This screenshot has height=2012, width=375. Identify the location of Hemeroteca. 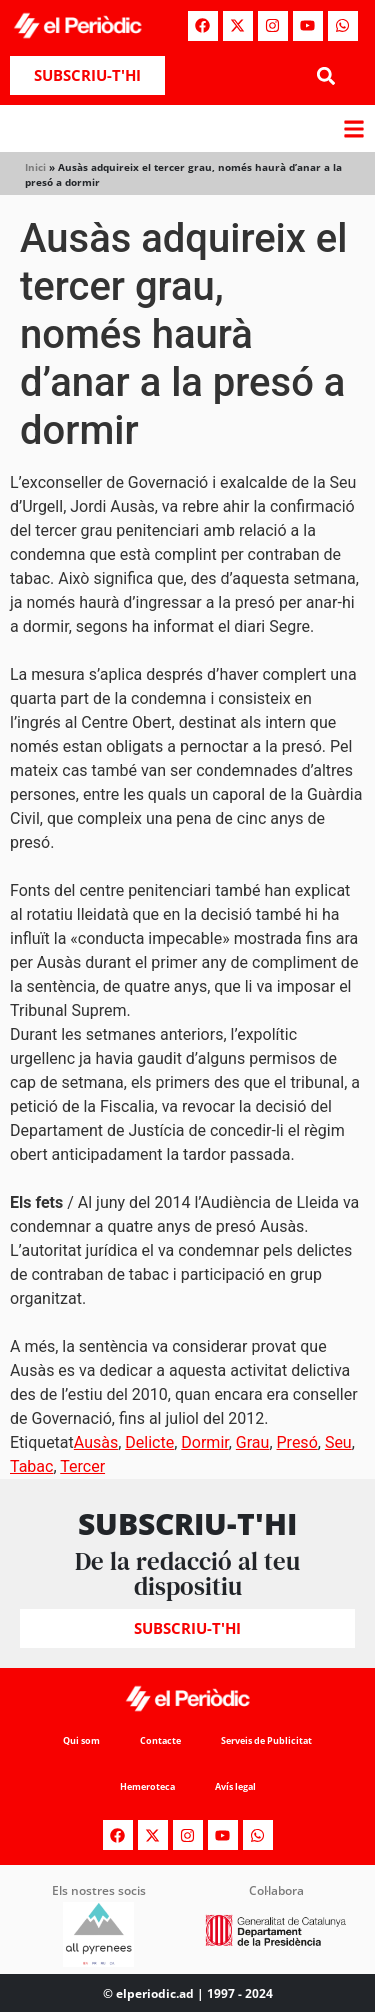
(147, 1786).